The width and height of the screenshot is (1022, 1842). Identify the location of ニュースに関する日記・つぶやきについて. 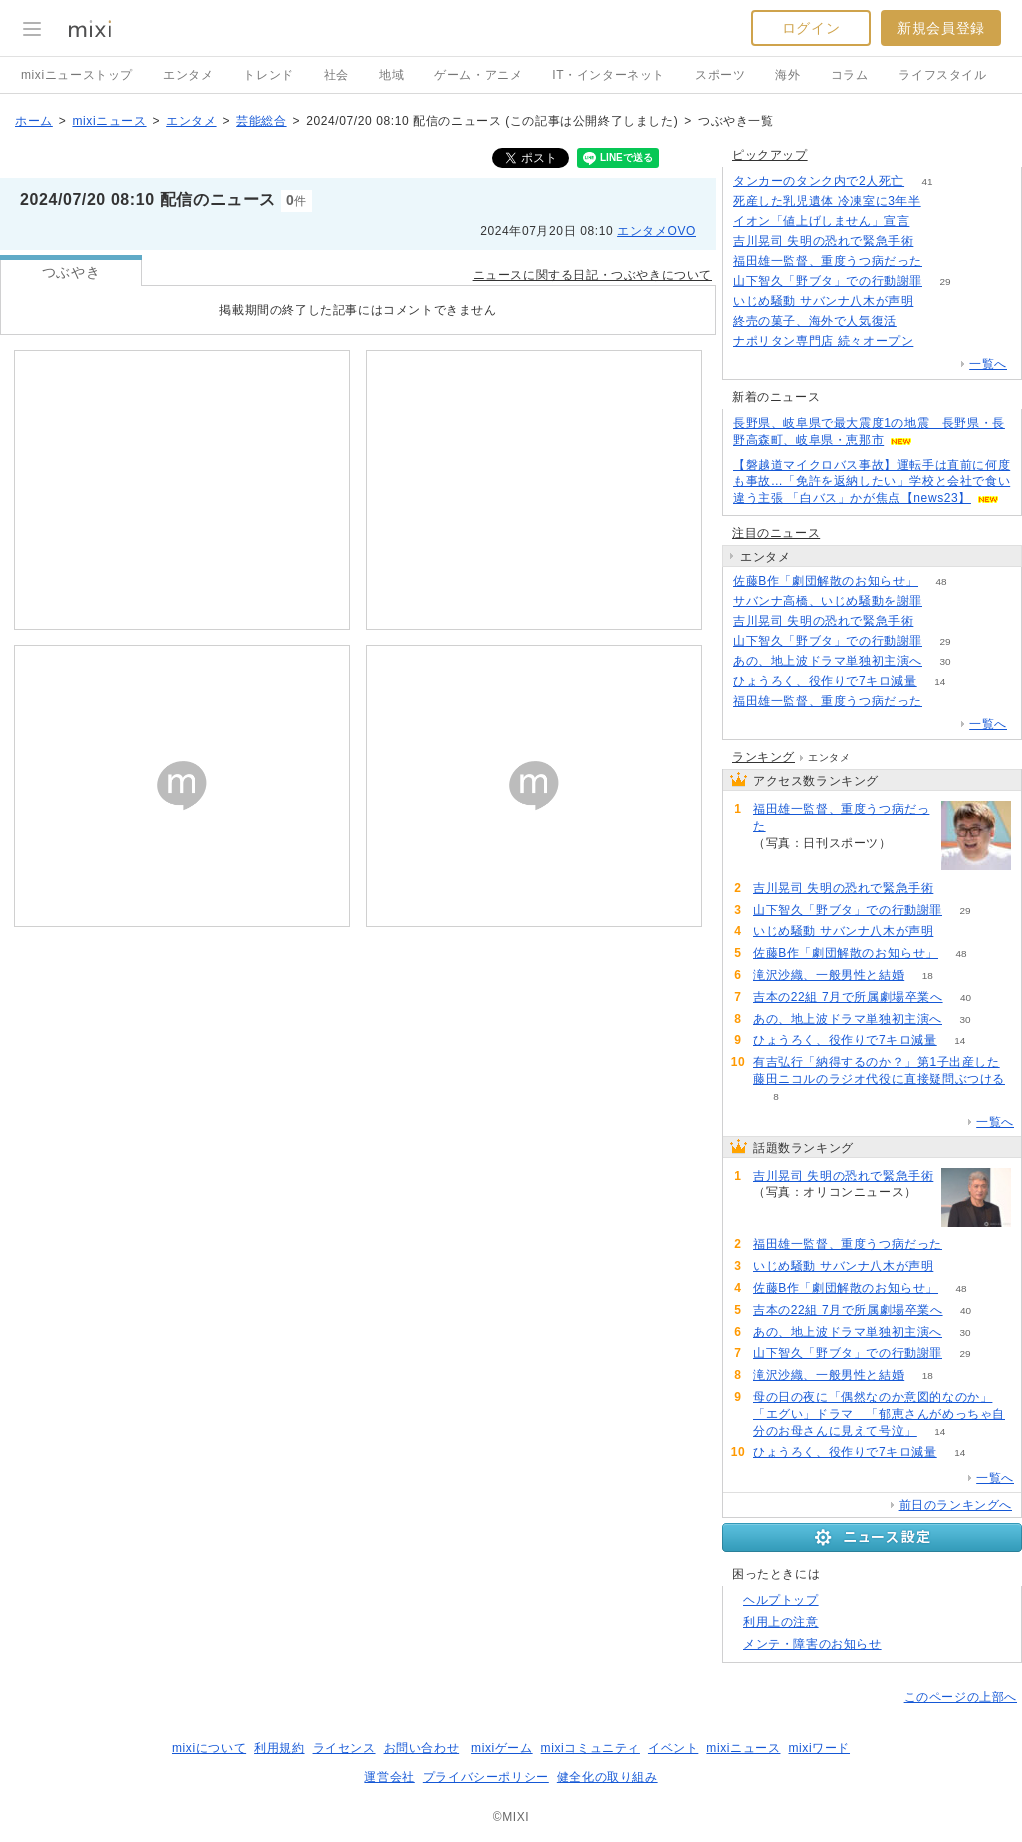
(592, 275).